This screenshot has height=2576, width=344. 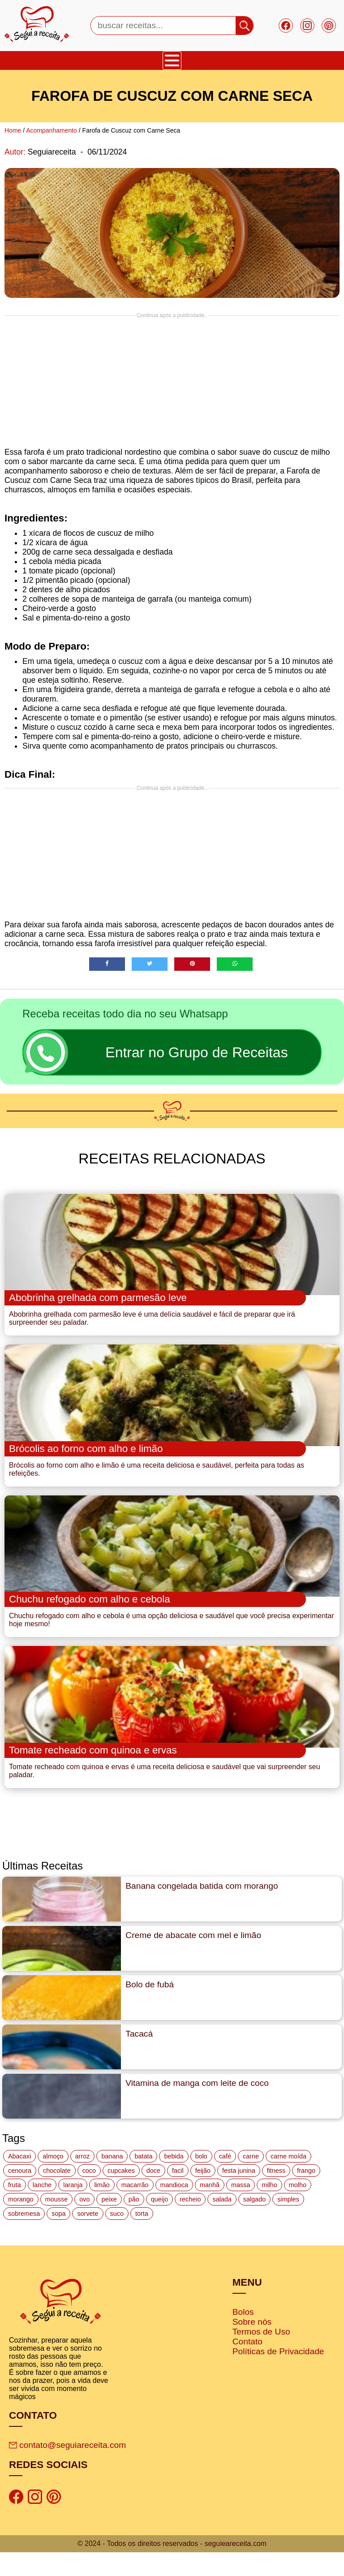 What do you see at coordinates (247, 2365) in the screenshot?
I see `Contato` at bounding box center [247, 2365].